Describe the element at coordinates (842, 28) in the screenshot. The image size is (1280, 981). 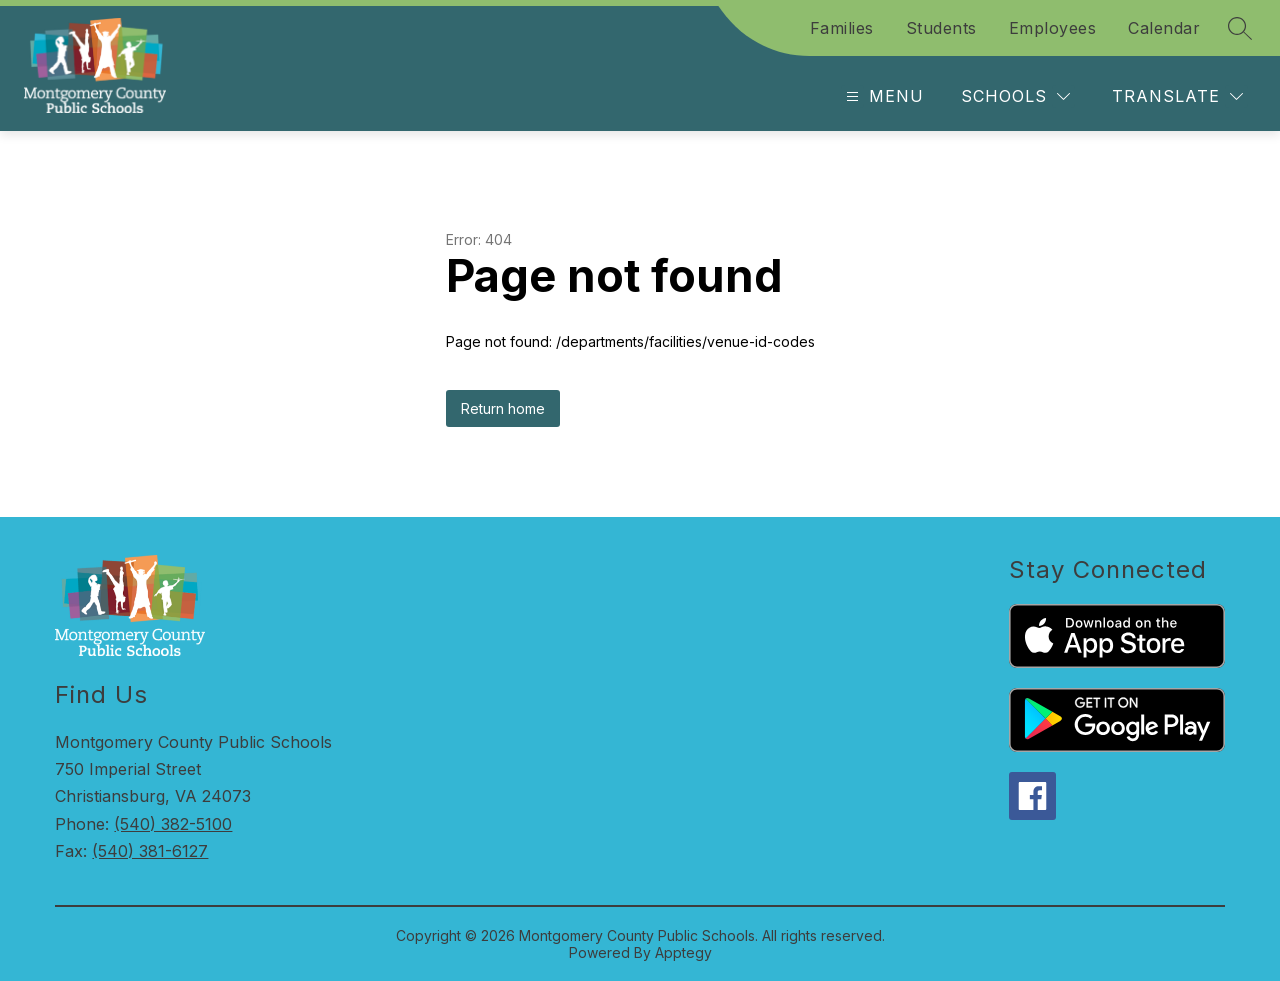
I see `Families` at that location.